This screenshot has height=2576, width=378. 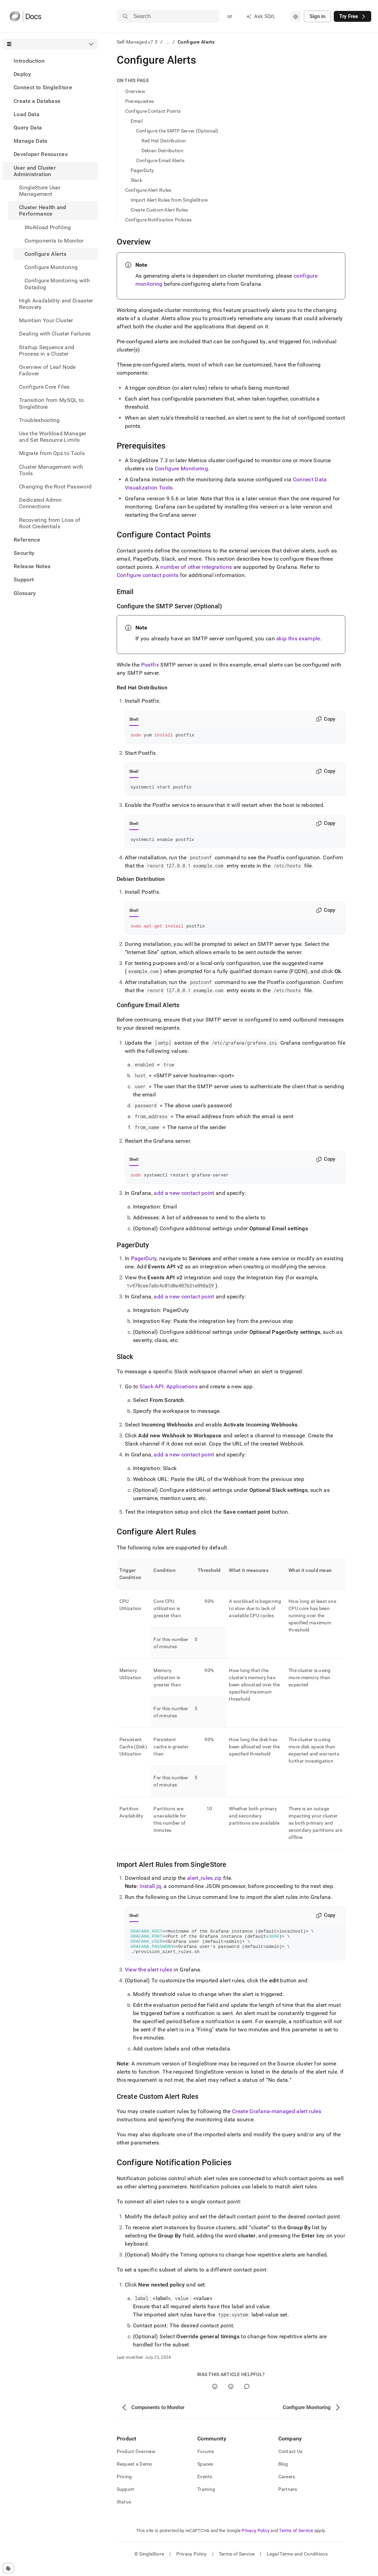 I want to click on Install jq, so click(x=150, y=1891).